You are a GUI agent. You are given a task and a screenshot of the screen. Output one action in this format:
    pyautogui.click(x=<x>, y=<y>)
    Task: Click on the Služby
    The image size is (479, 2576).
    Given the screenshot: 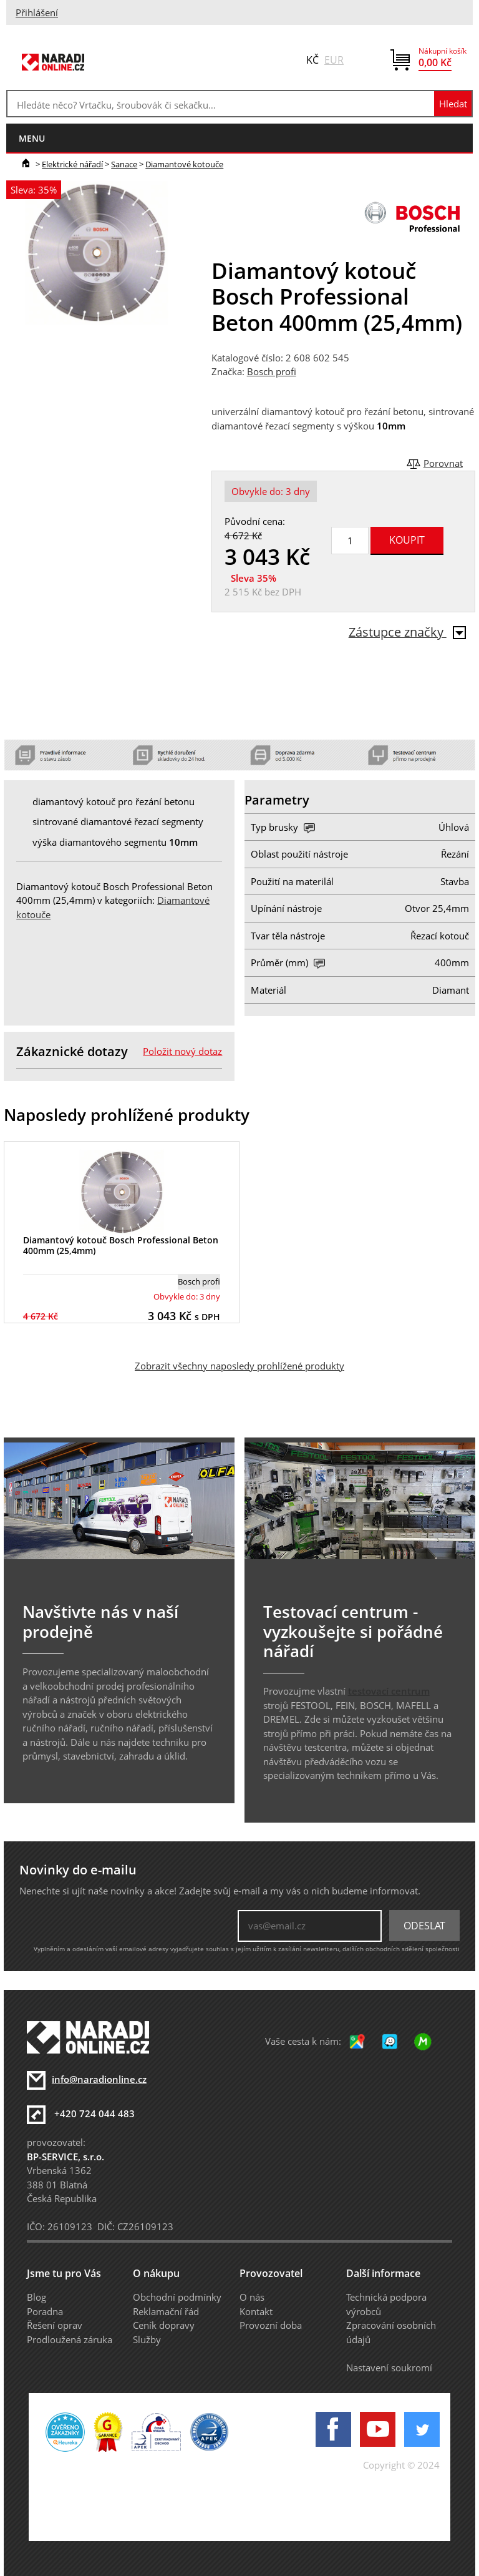 What is the action you would take?
    pyautogui.click(x=147, y=2339)
    